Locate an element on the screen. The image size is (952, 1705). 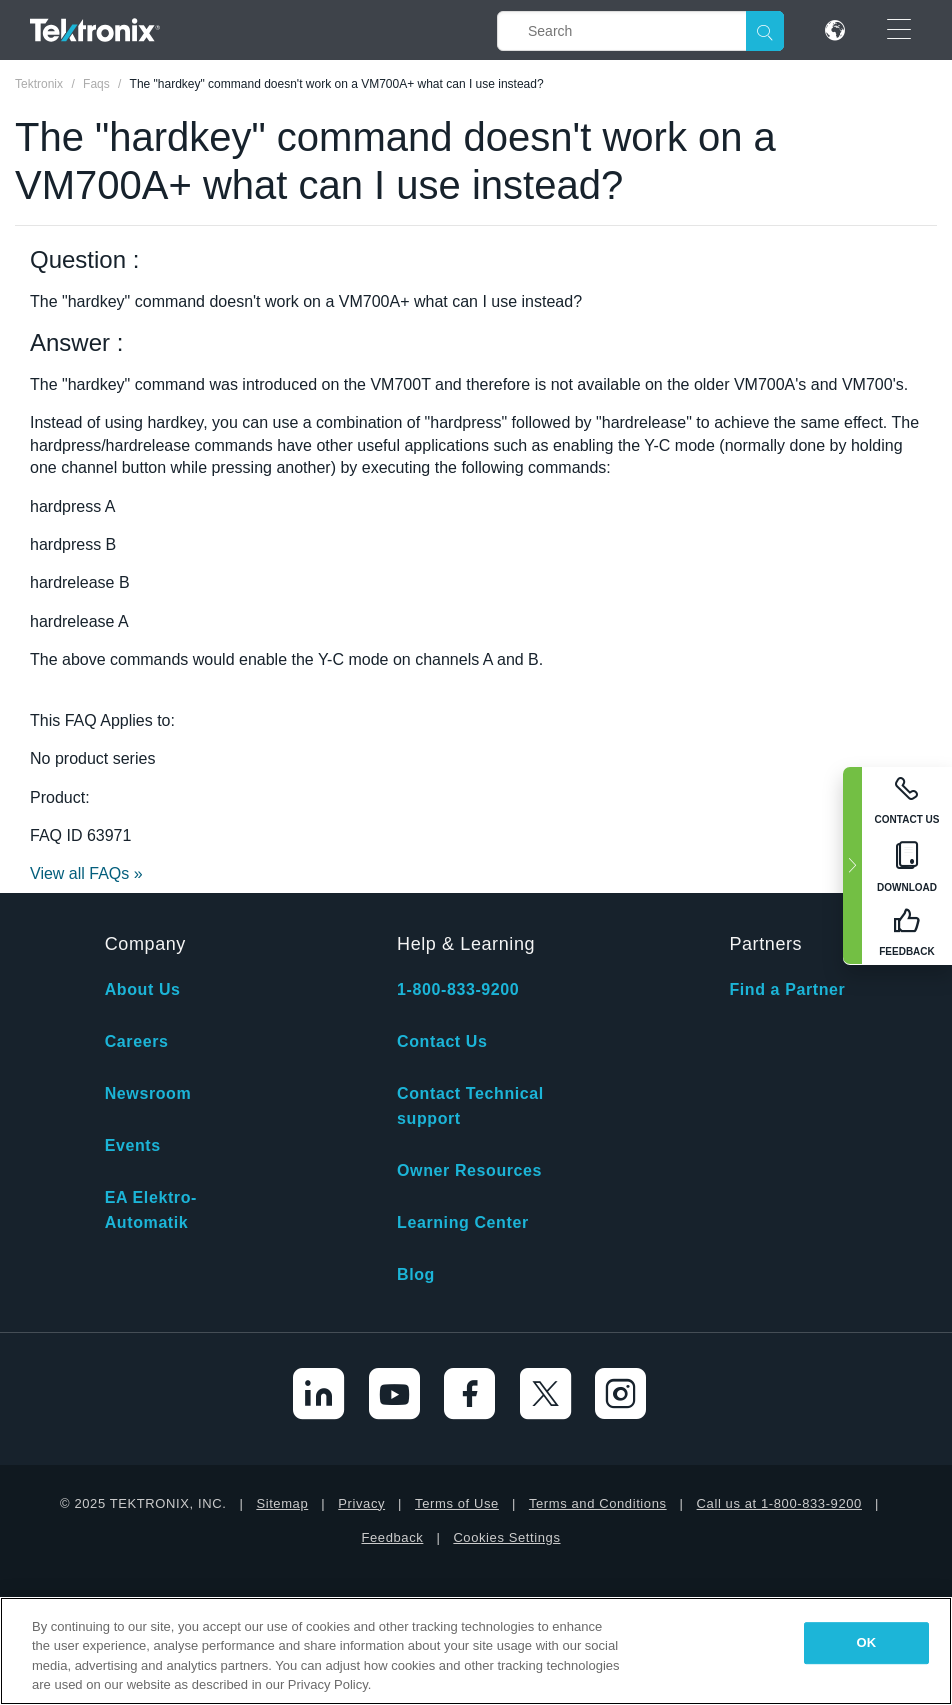
View all FAQs » is located at coordinates (86, 873).